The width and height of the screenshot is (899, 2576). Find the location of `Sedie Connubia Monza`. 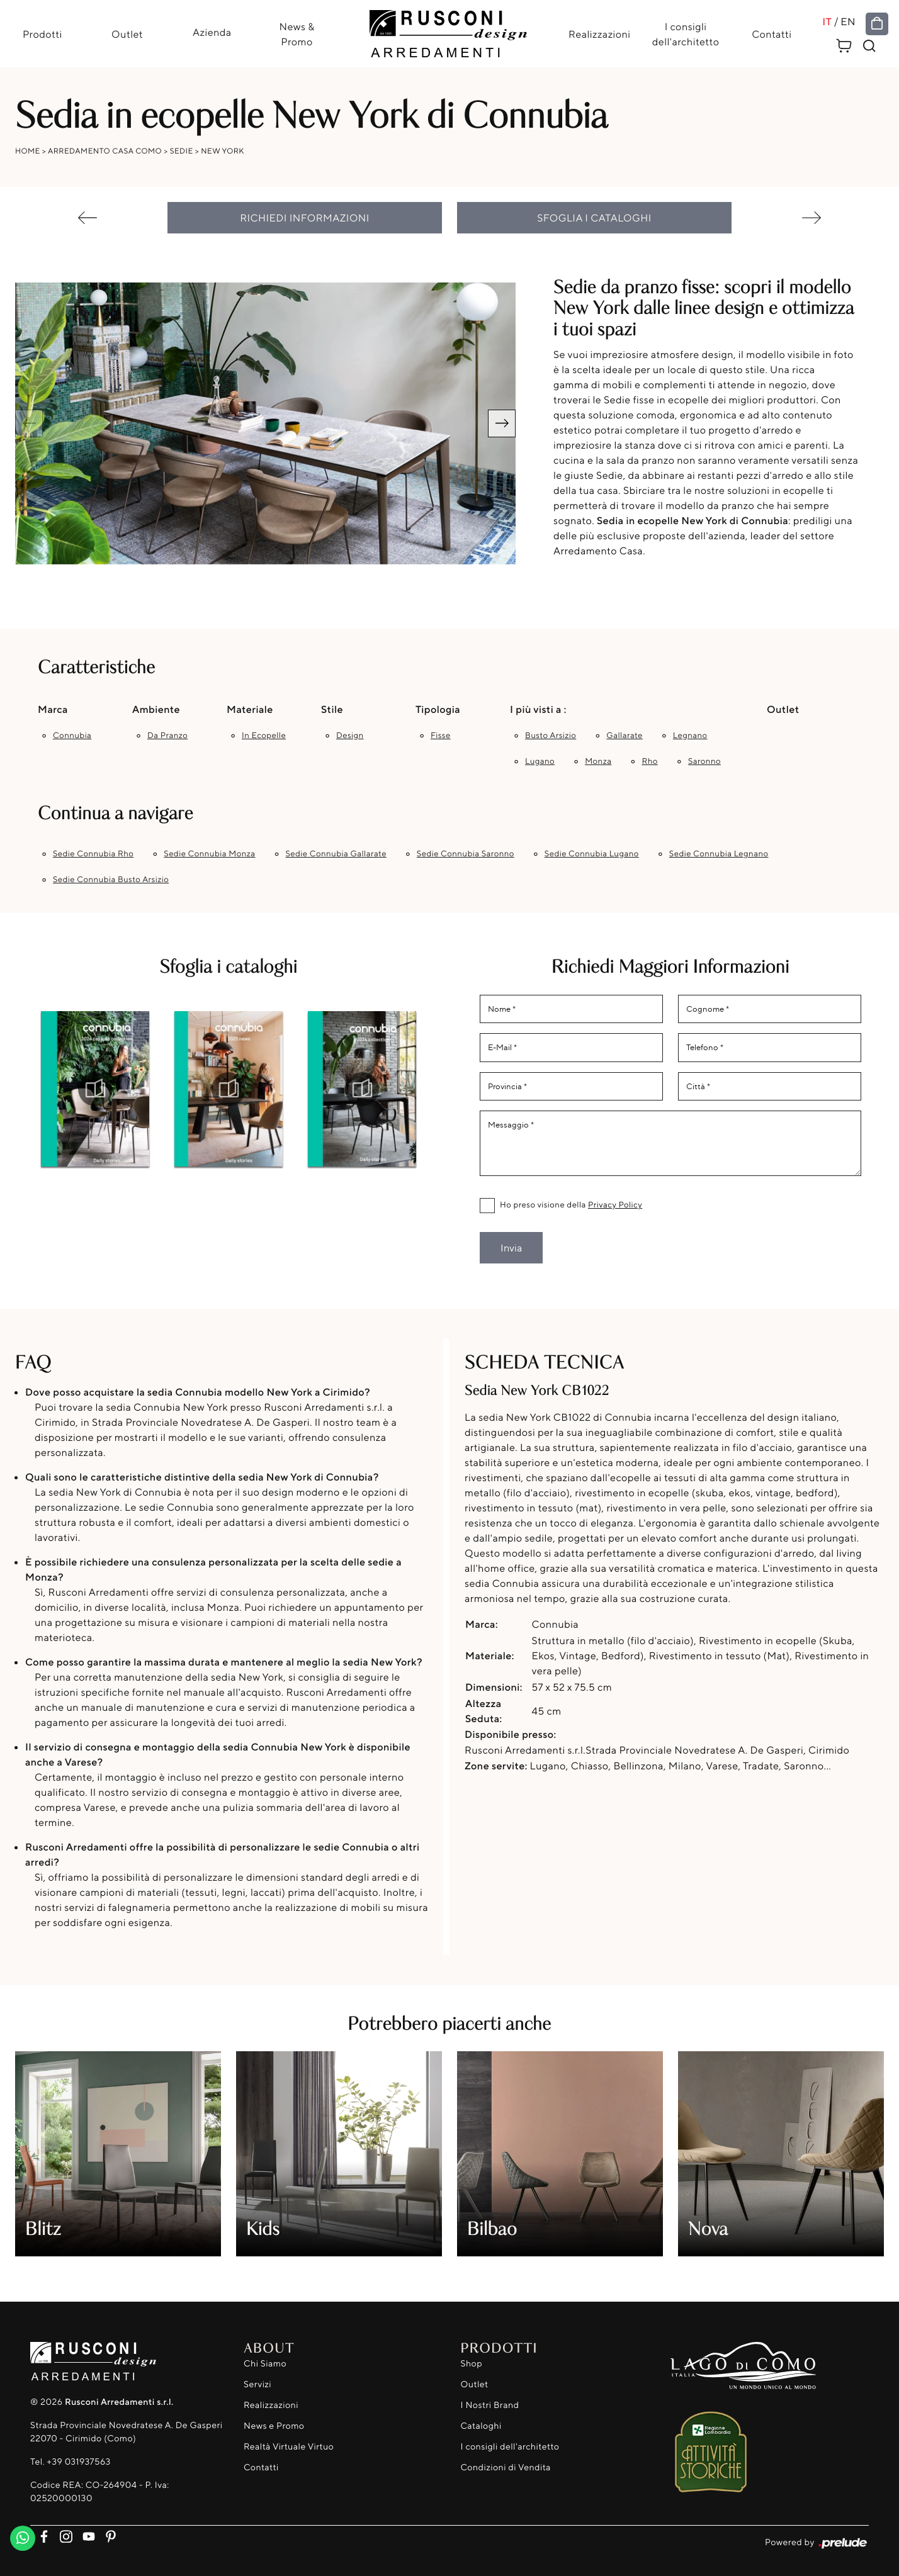

Sedie Connubia Monza is located at coordinates (209, 854).